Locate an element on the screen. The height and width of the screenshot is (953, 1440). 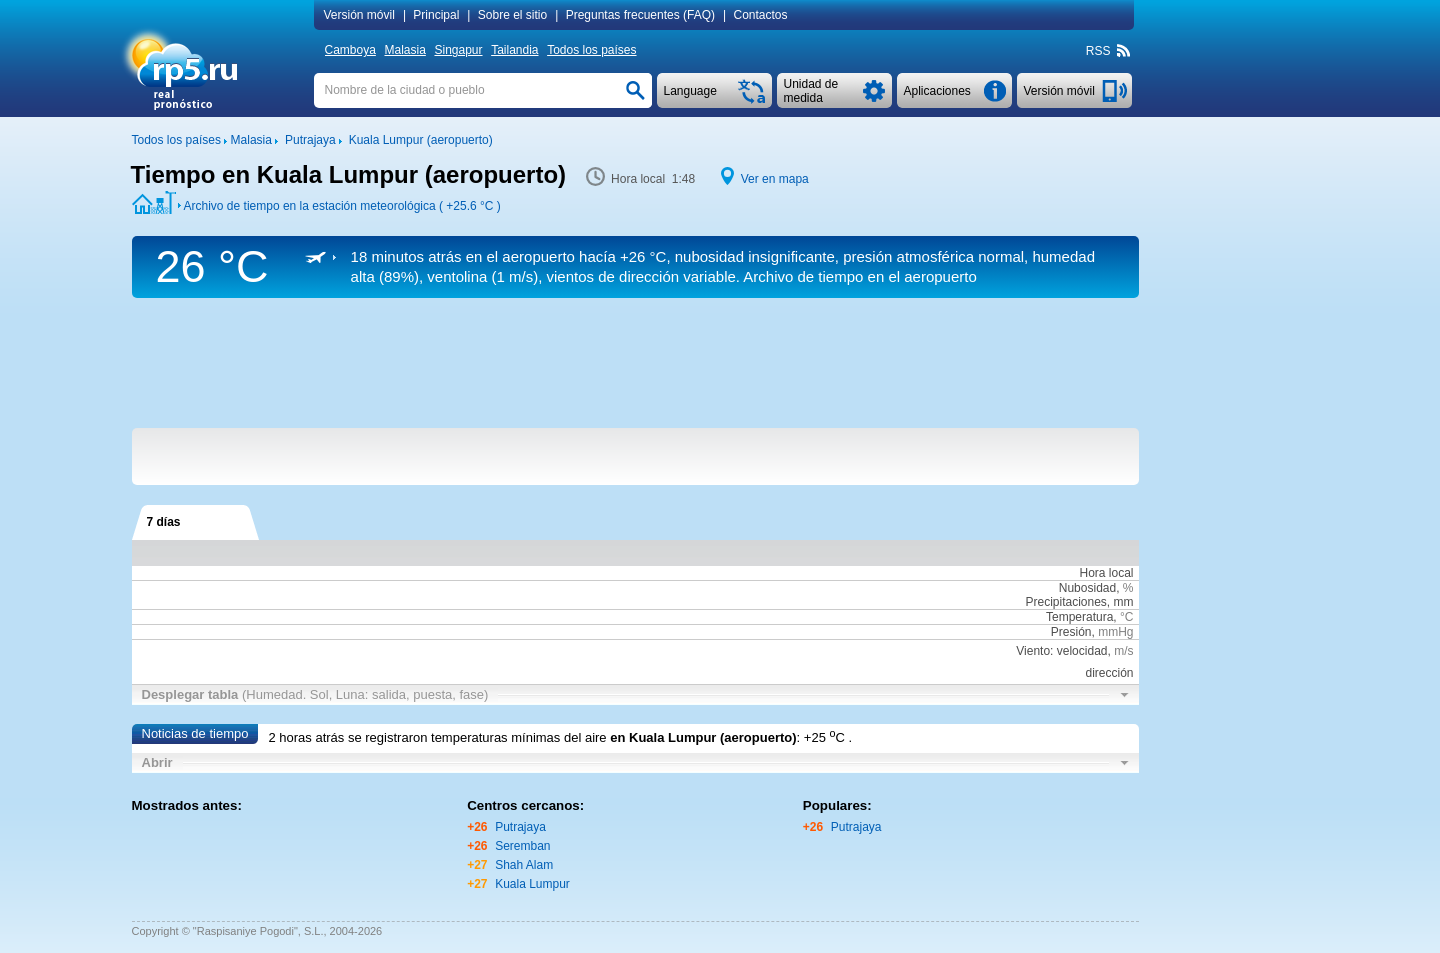
Sobre el sitio is located at coordinates (512, 15).